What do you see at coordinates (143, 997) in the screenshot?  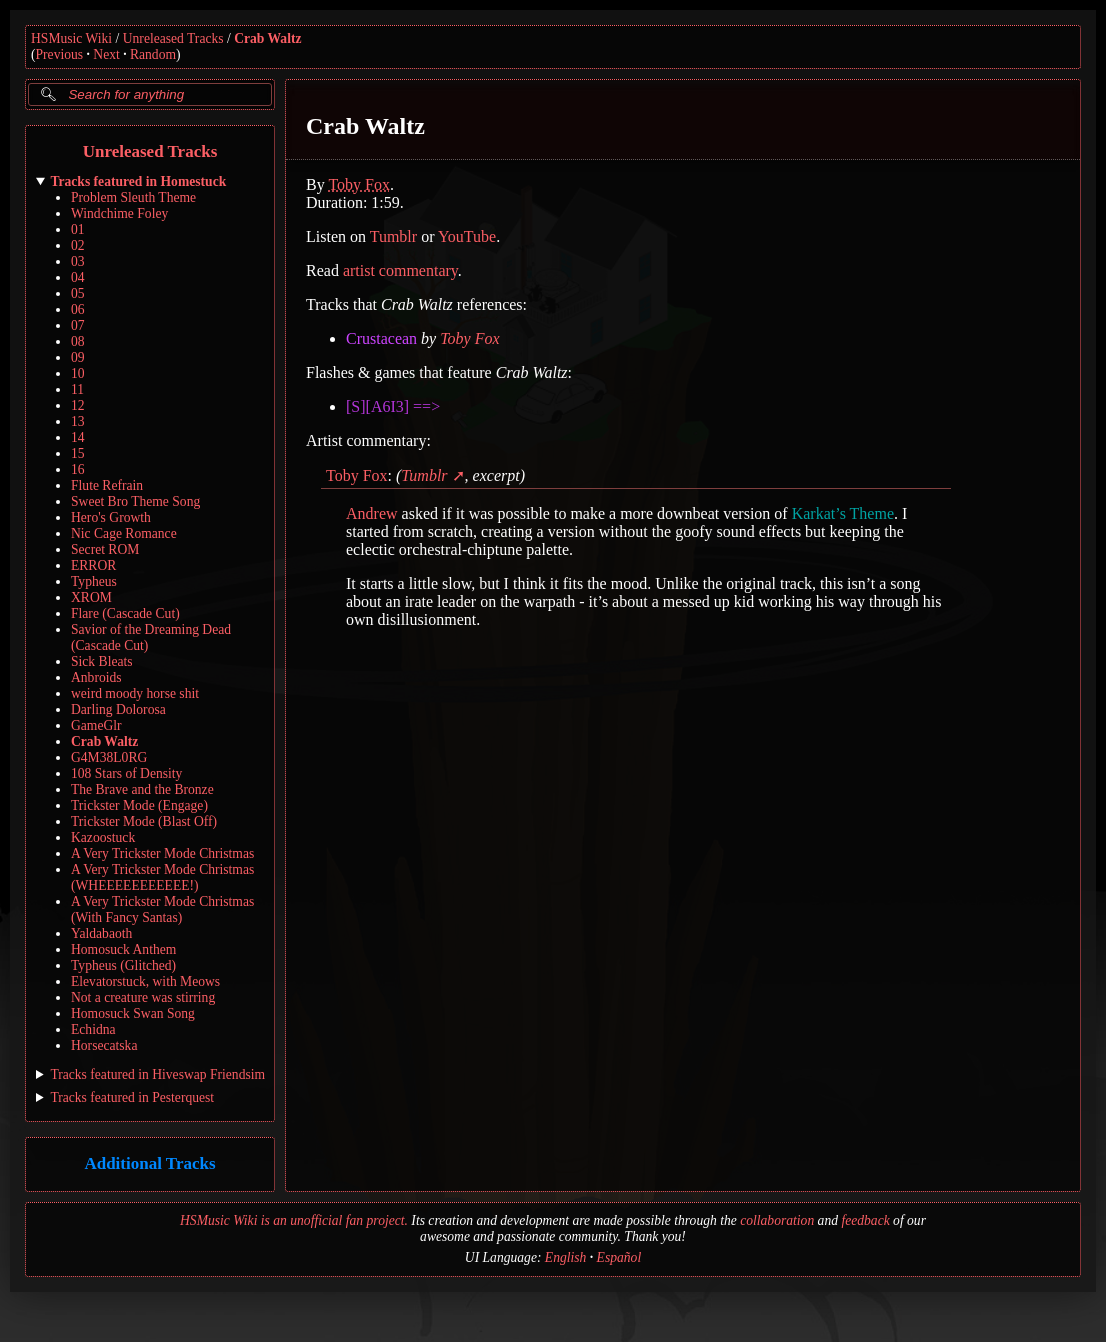 I see `Not a creature was stirring` at bounding box center [143, 997].